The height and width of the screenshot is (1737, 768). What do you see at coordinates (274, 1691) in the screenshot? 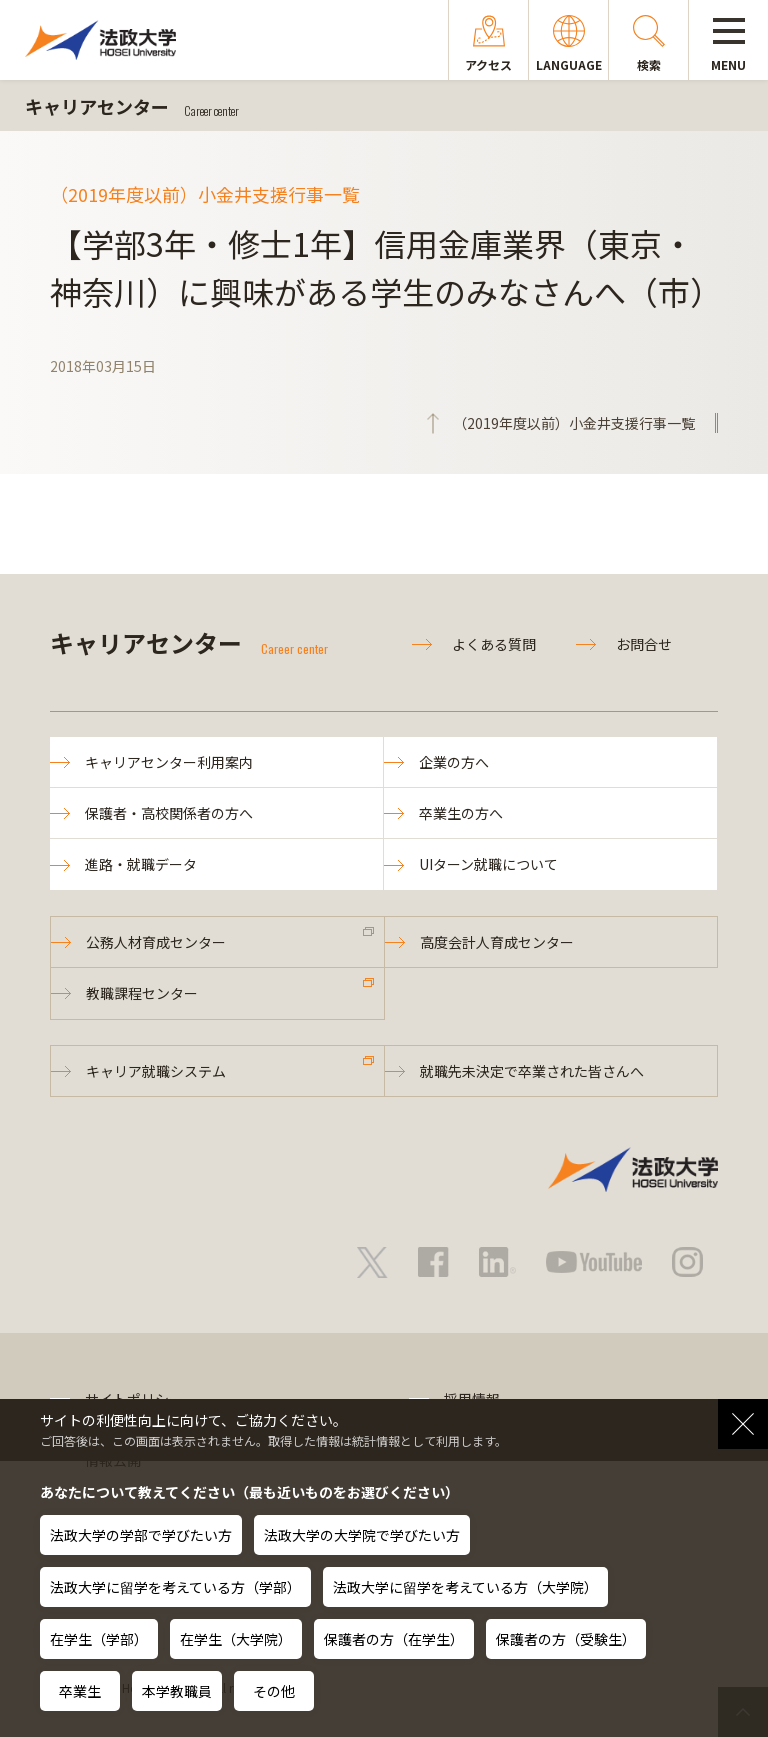
I see `その他` at bounding box center [274, 1691].